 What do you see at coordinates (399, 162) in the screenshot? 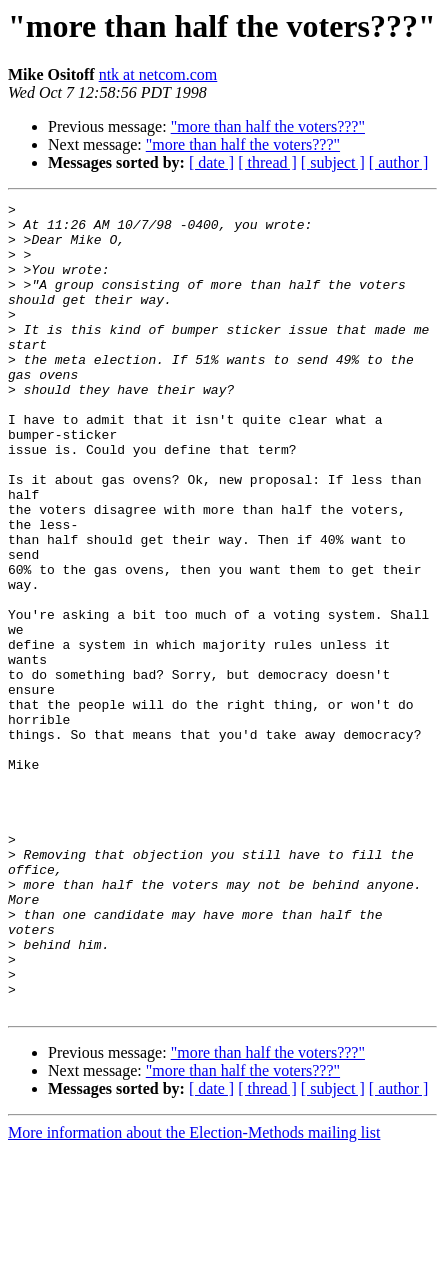
I see `[ author ]` at bounding box center [399, 162].